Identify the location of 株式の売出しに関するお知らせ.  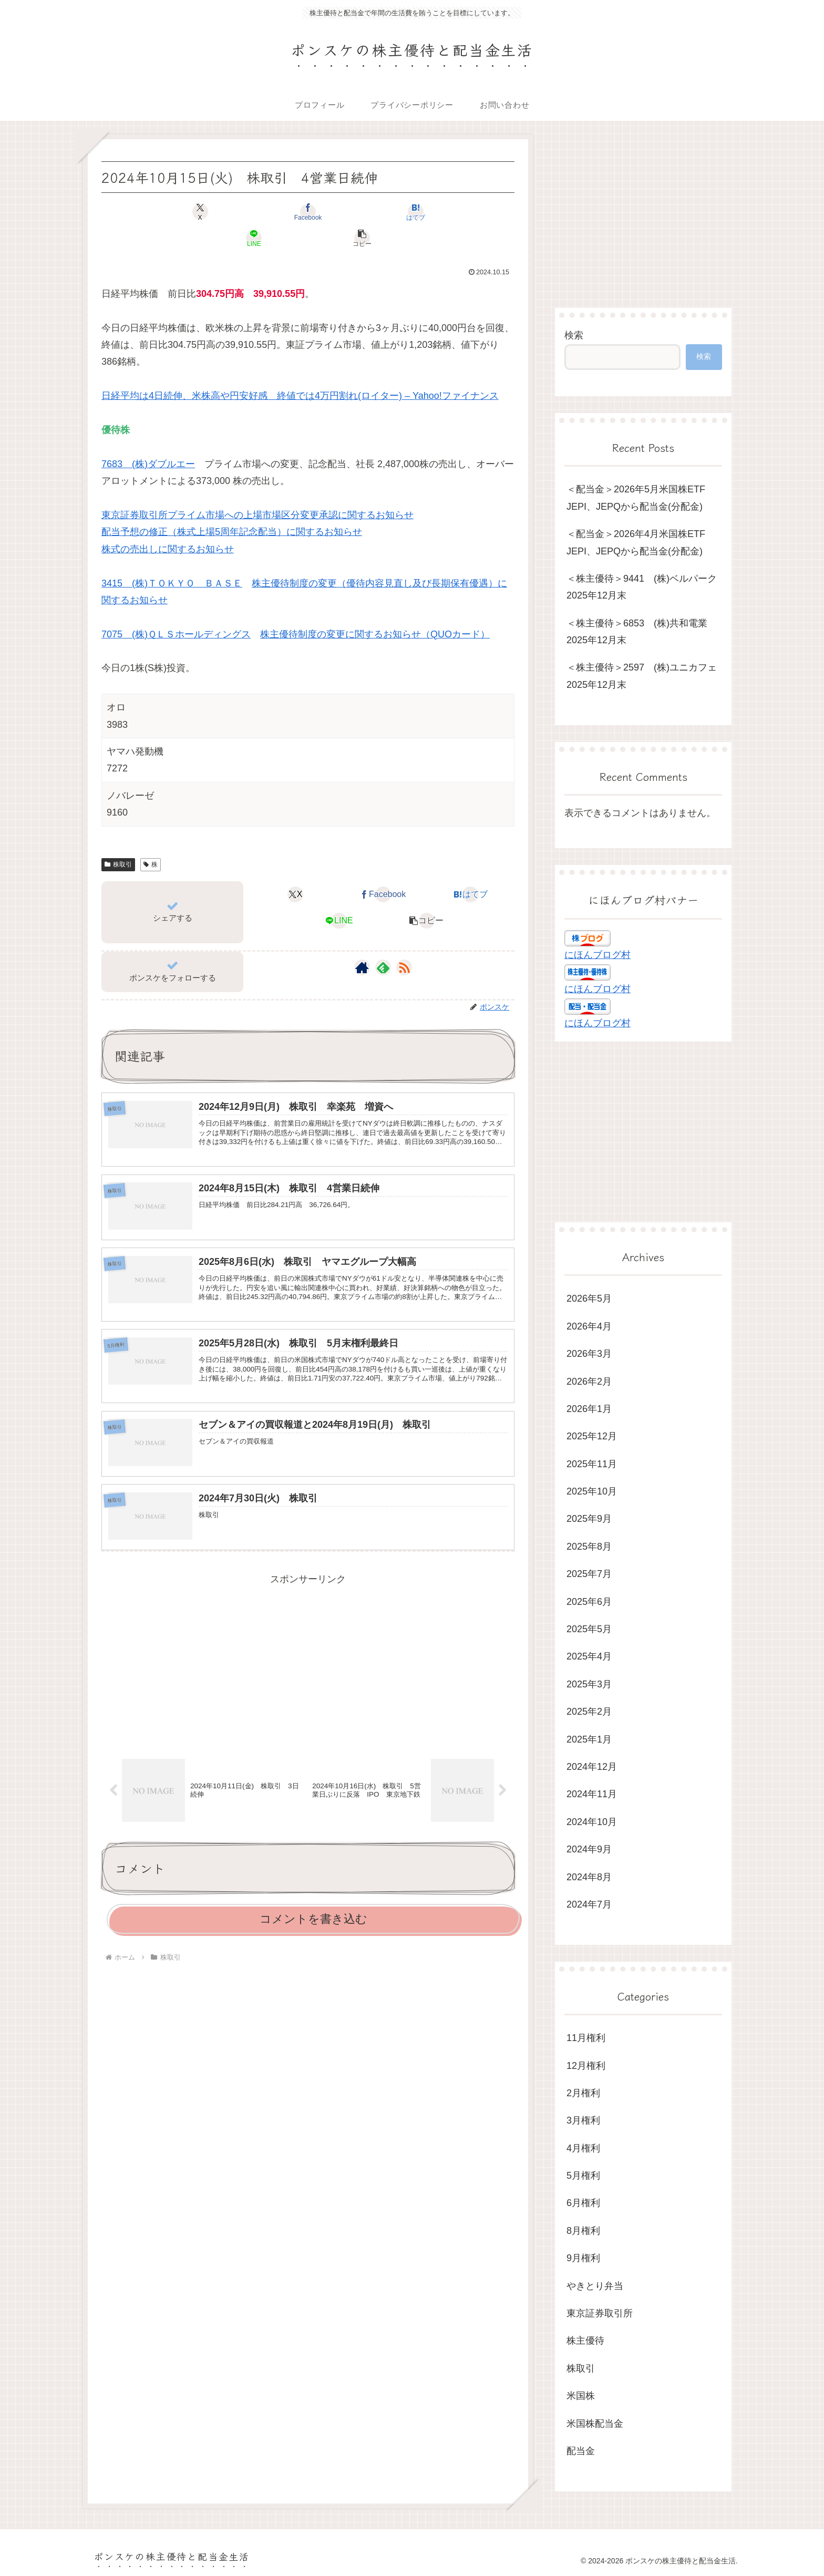
(167, 523).